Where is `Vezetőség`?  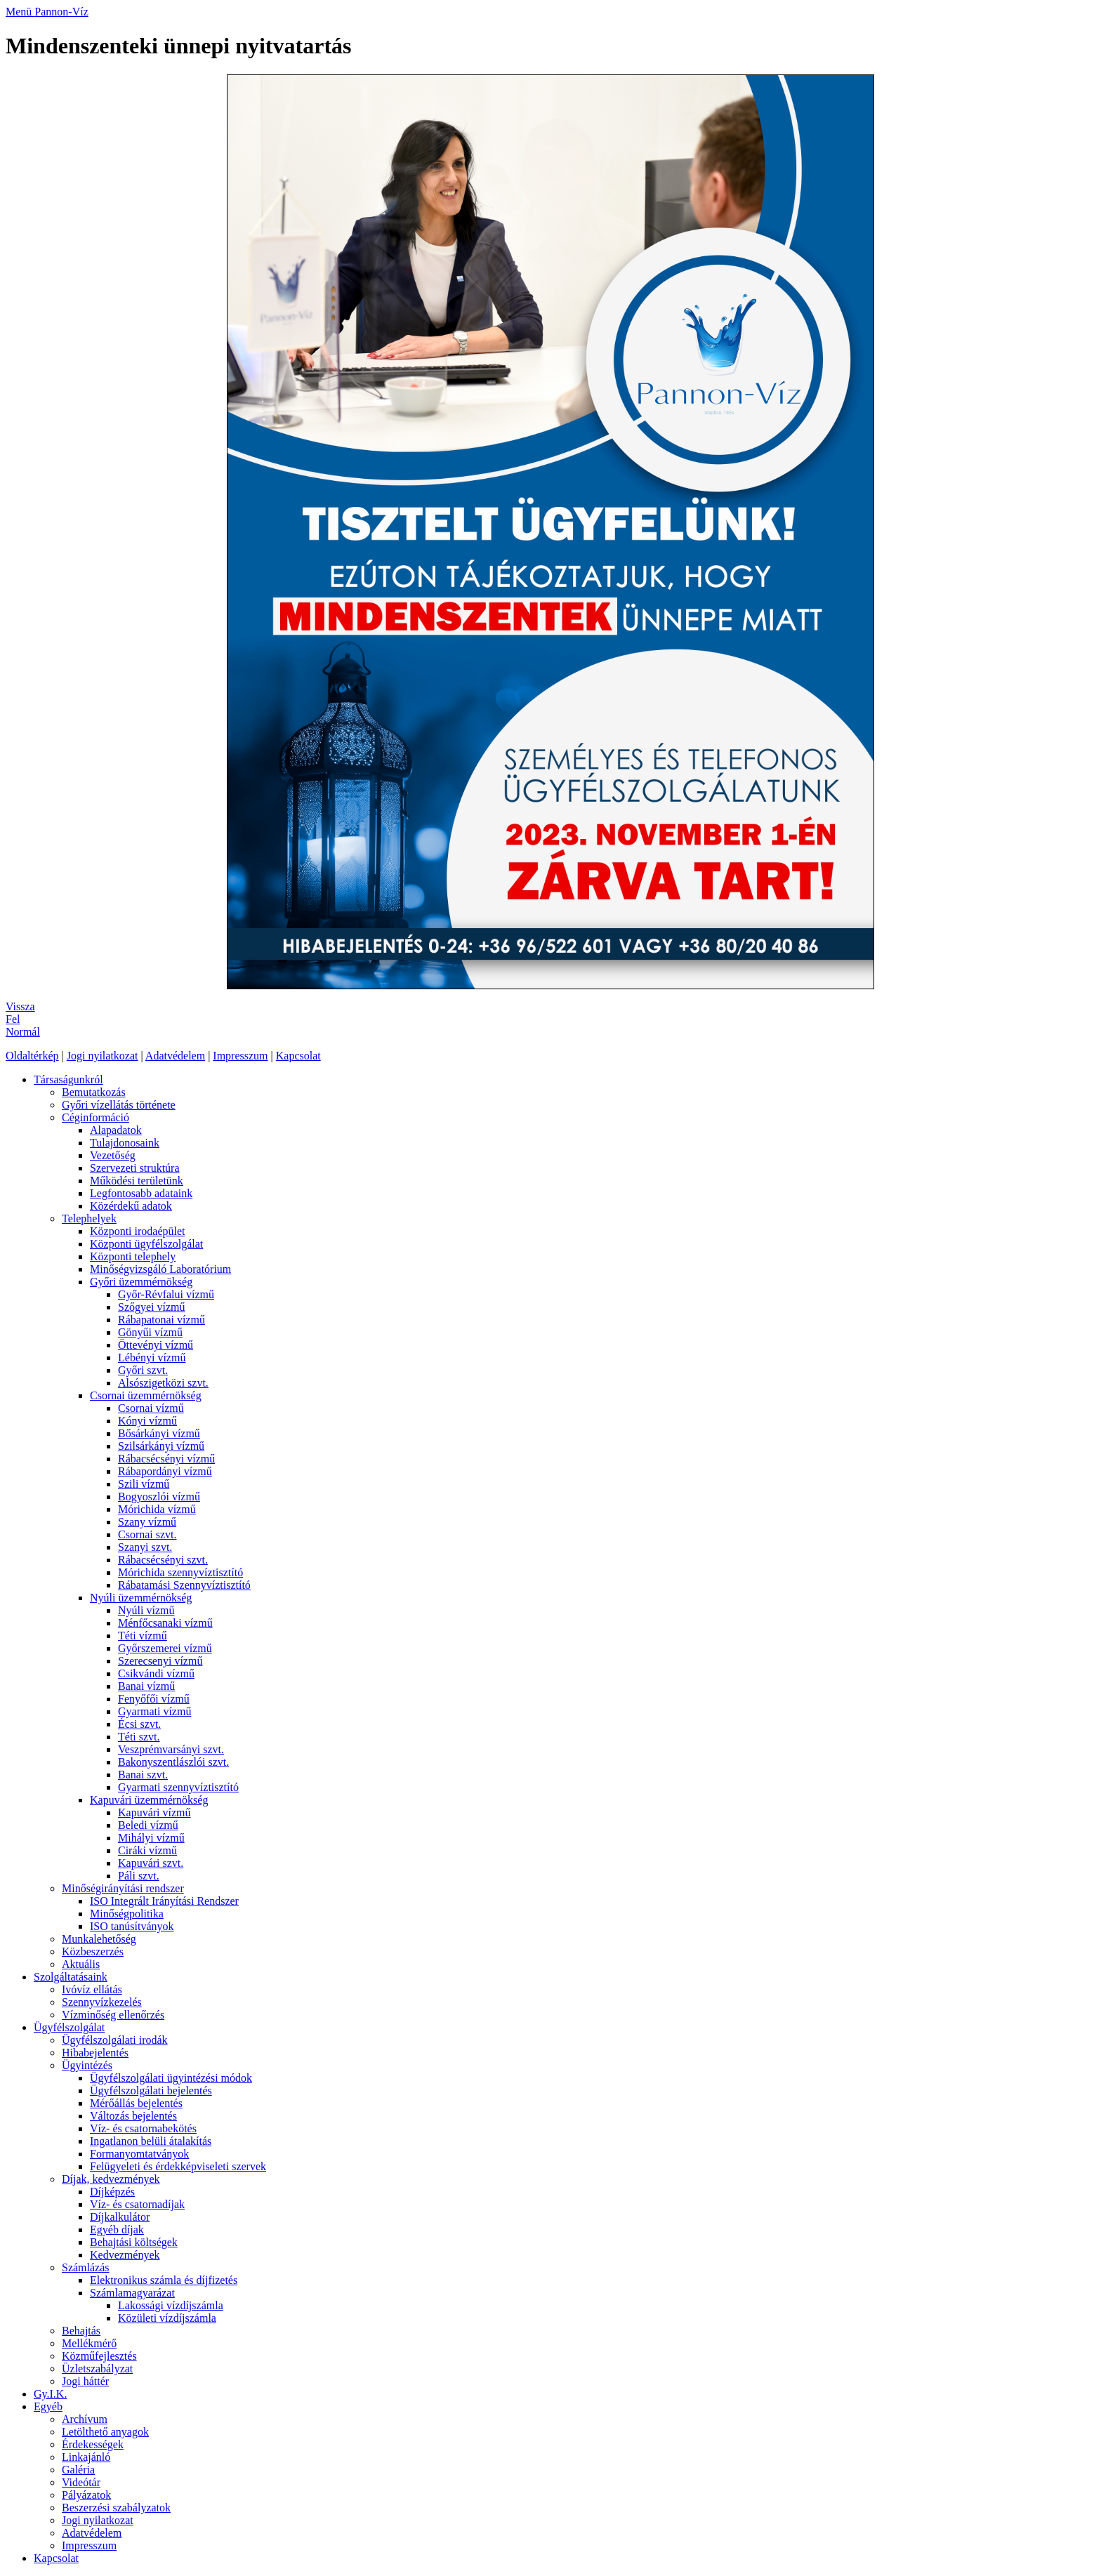
Vezetőség is located at coordinates (113, 1155).